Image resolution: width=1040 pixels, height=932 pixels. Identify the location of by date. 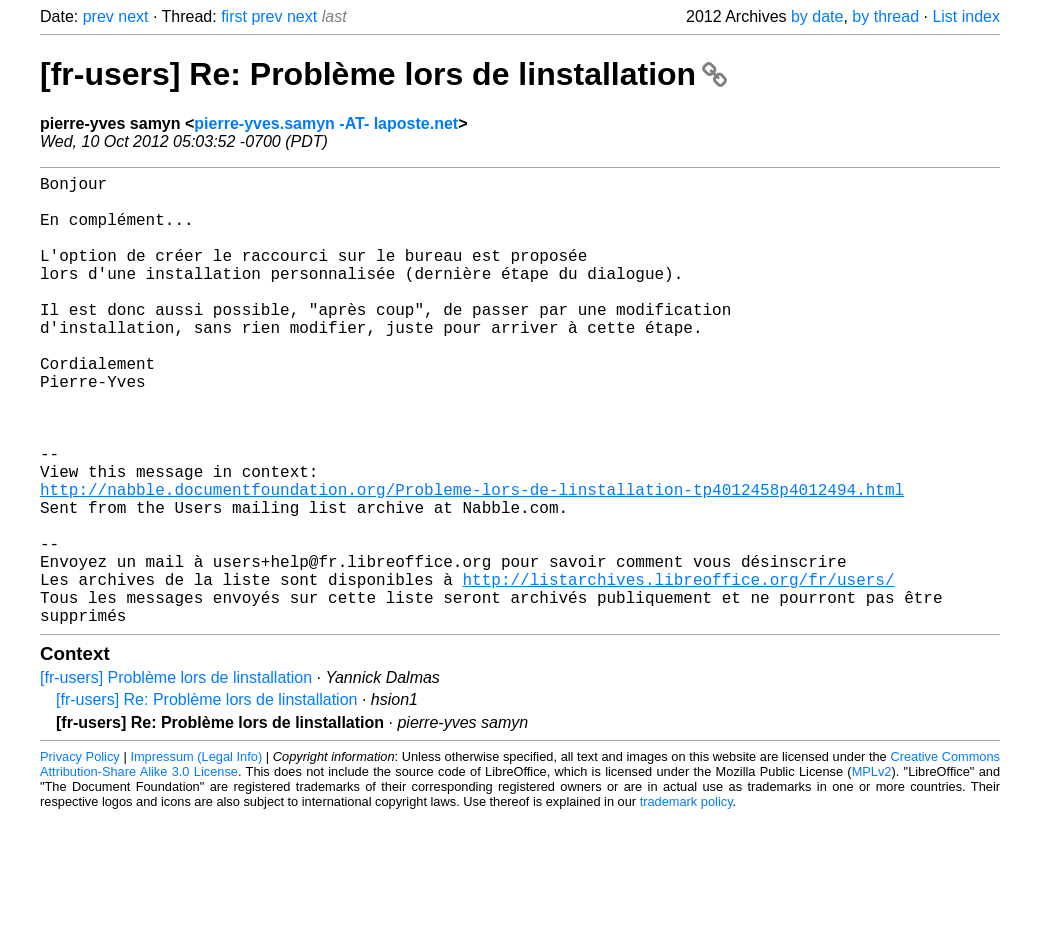
(817, 16).